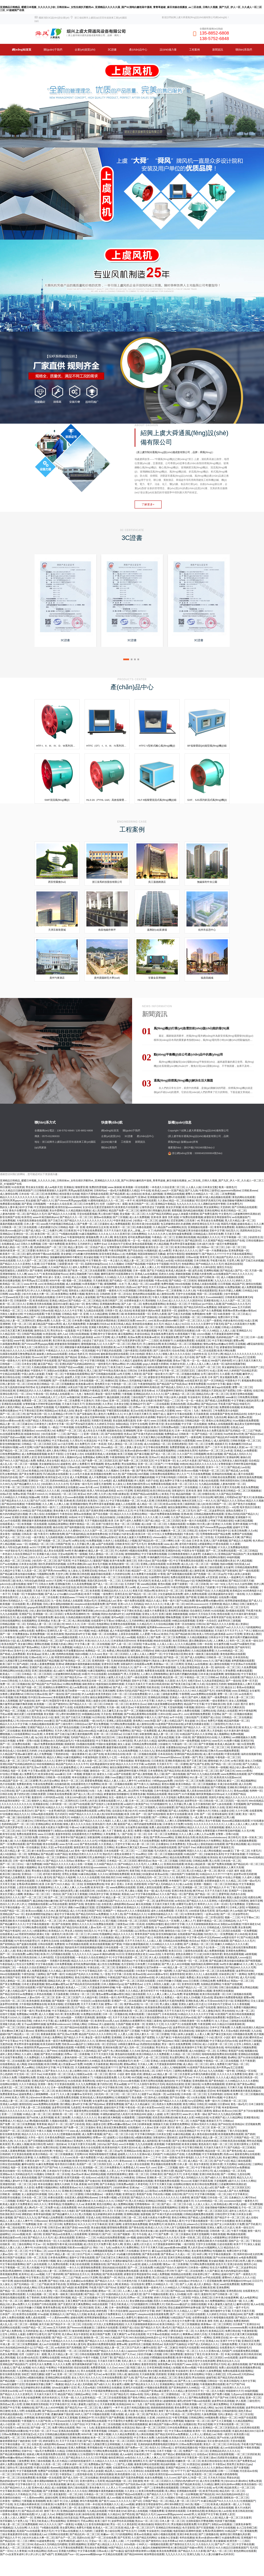 Image resolution: width=264 pixels, height=2576 pixels. Describe the element at coordinates (38, 2120) in the screenshot. I see `啊v视频在线观看` at that location.